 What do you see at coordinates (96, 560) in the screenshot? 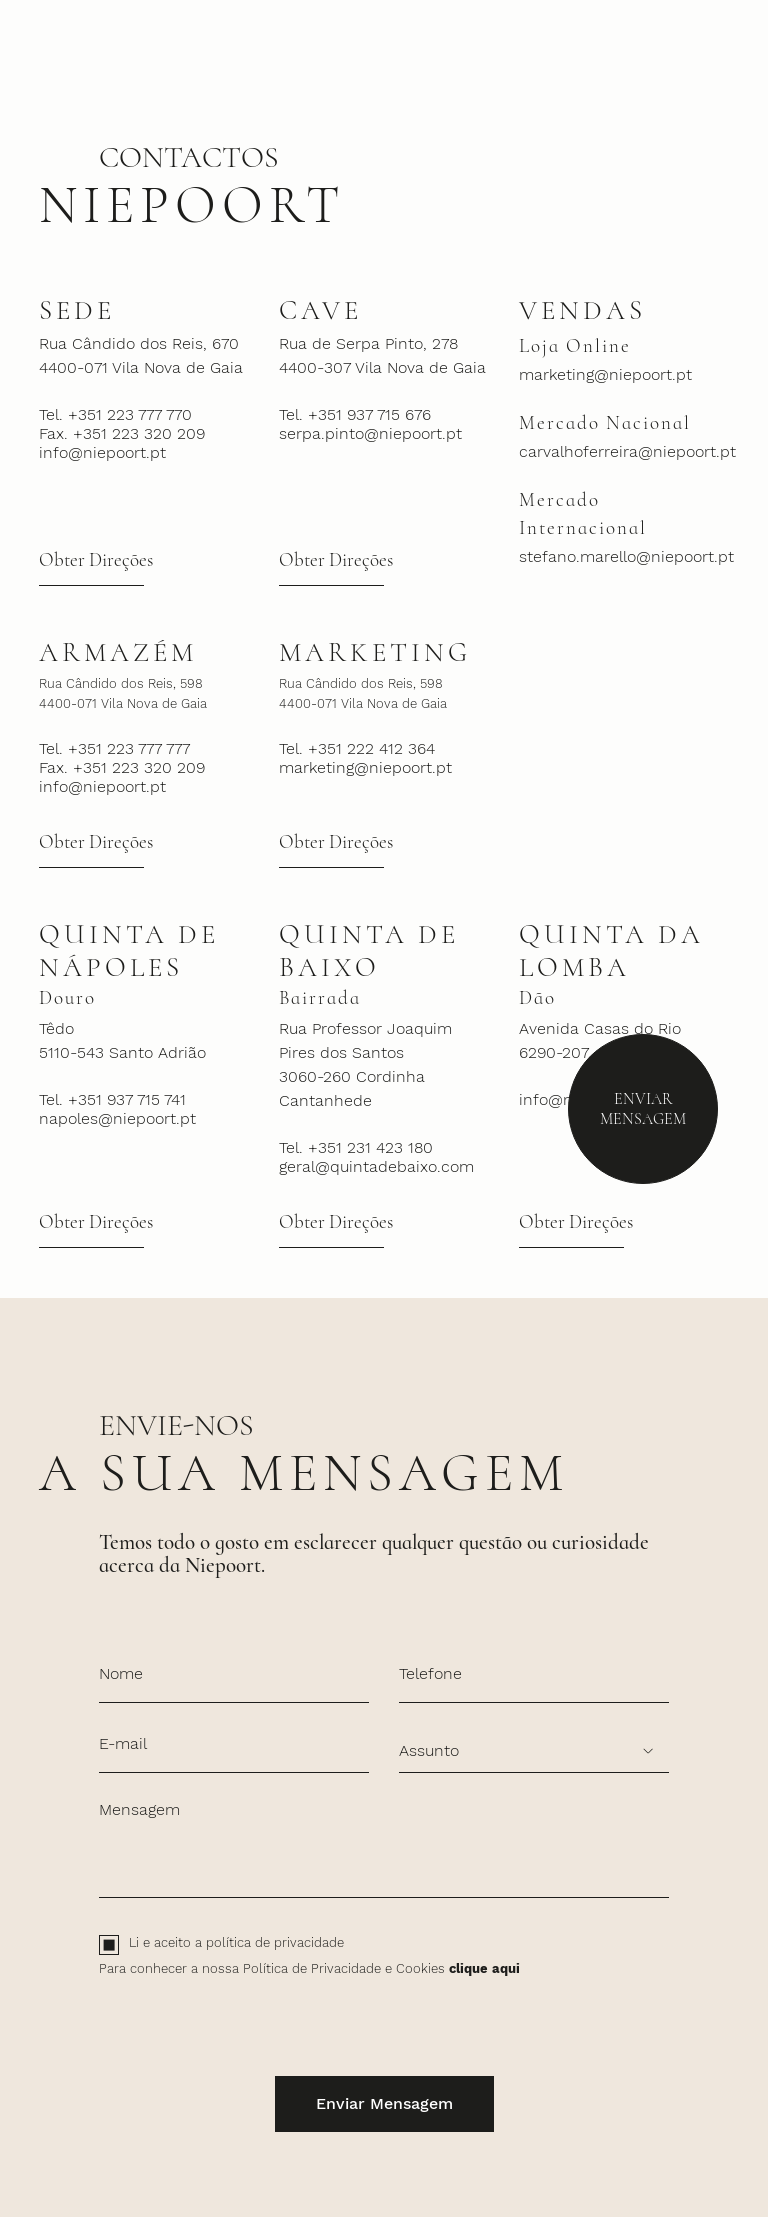
I see `Obter Direções` at bounding box center [96, 560].